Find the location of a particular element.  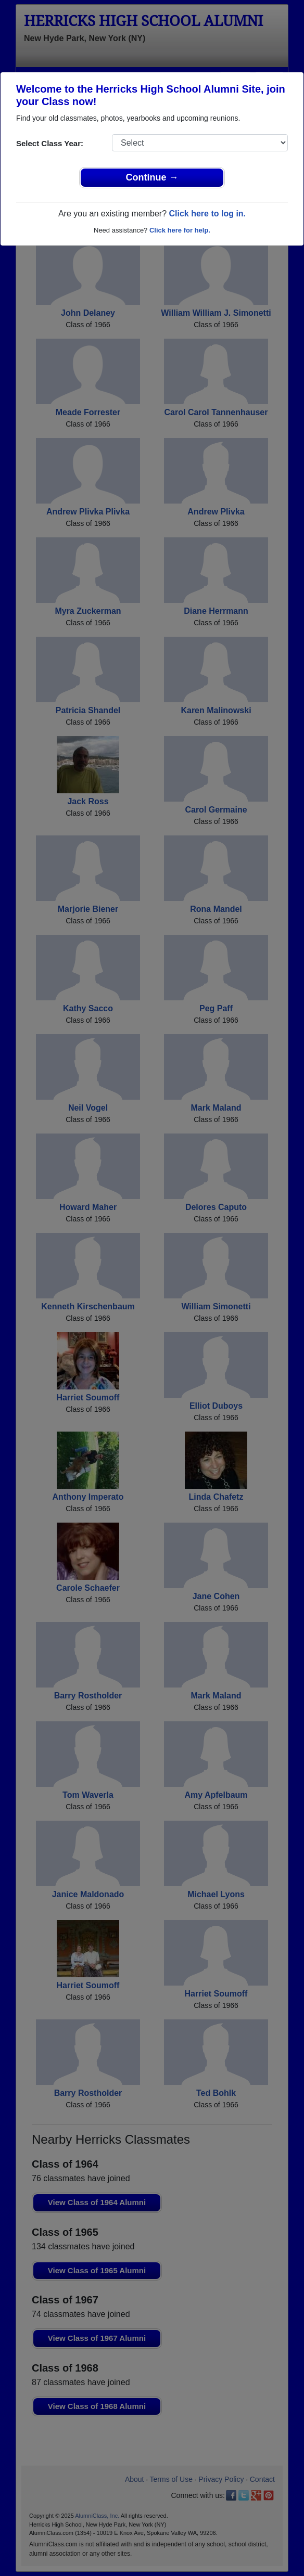

Click here to log in. is located at coordinates (207, 213).